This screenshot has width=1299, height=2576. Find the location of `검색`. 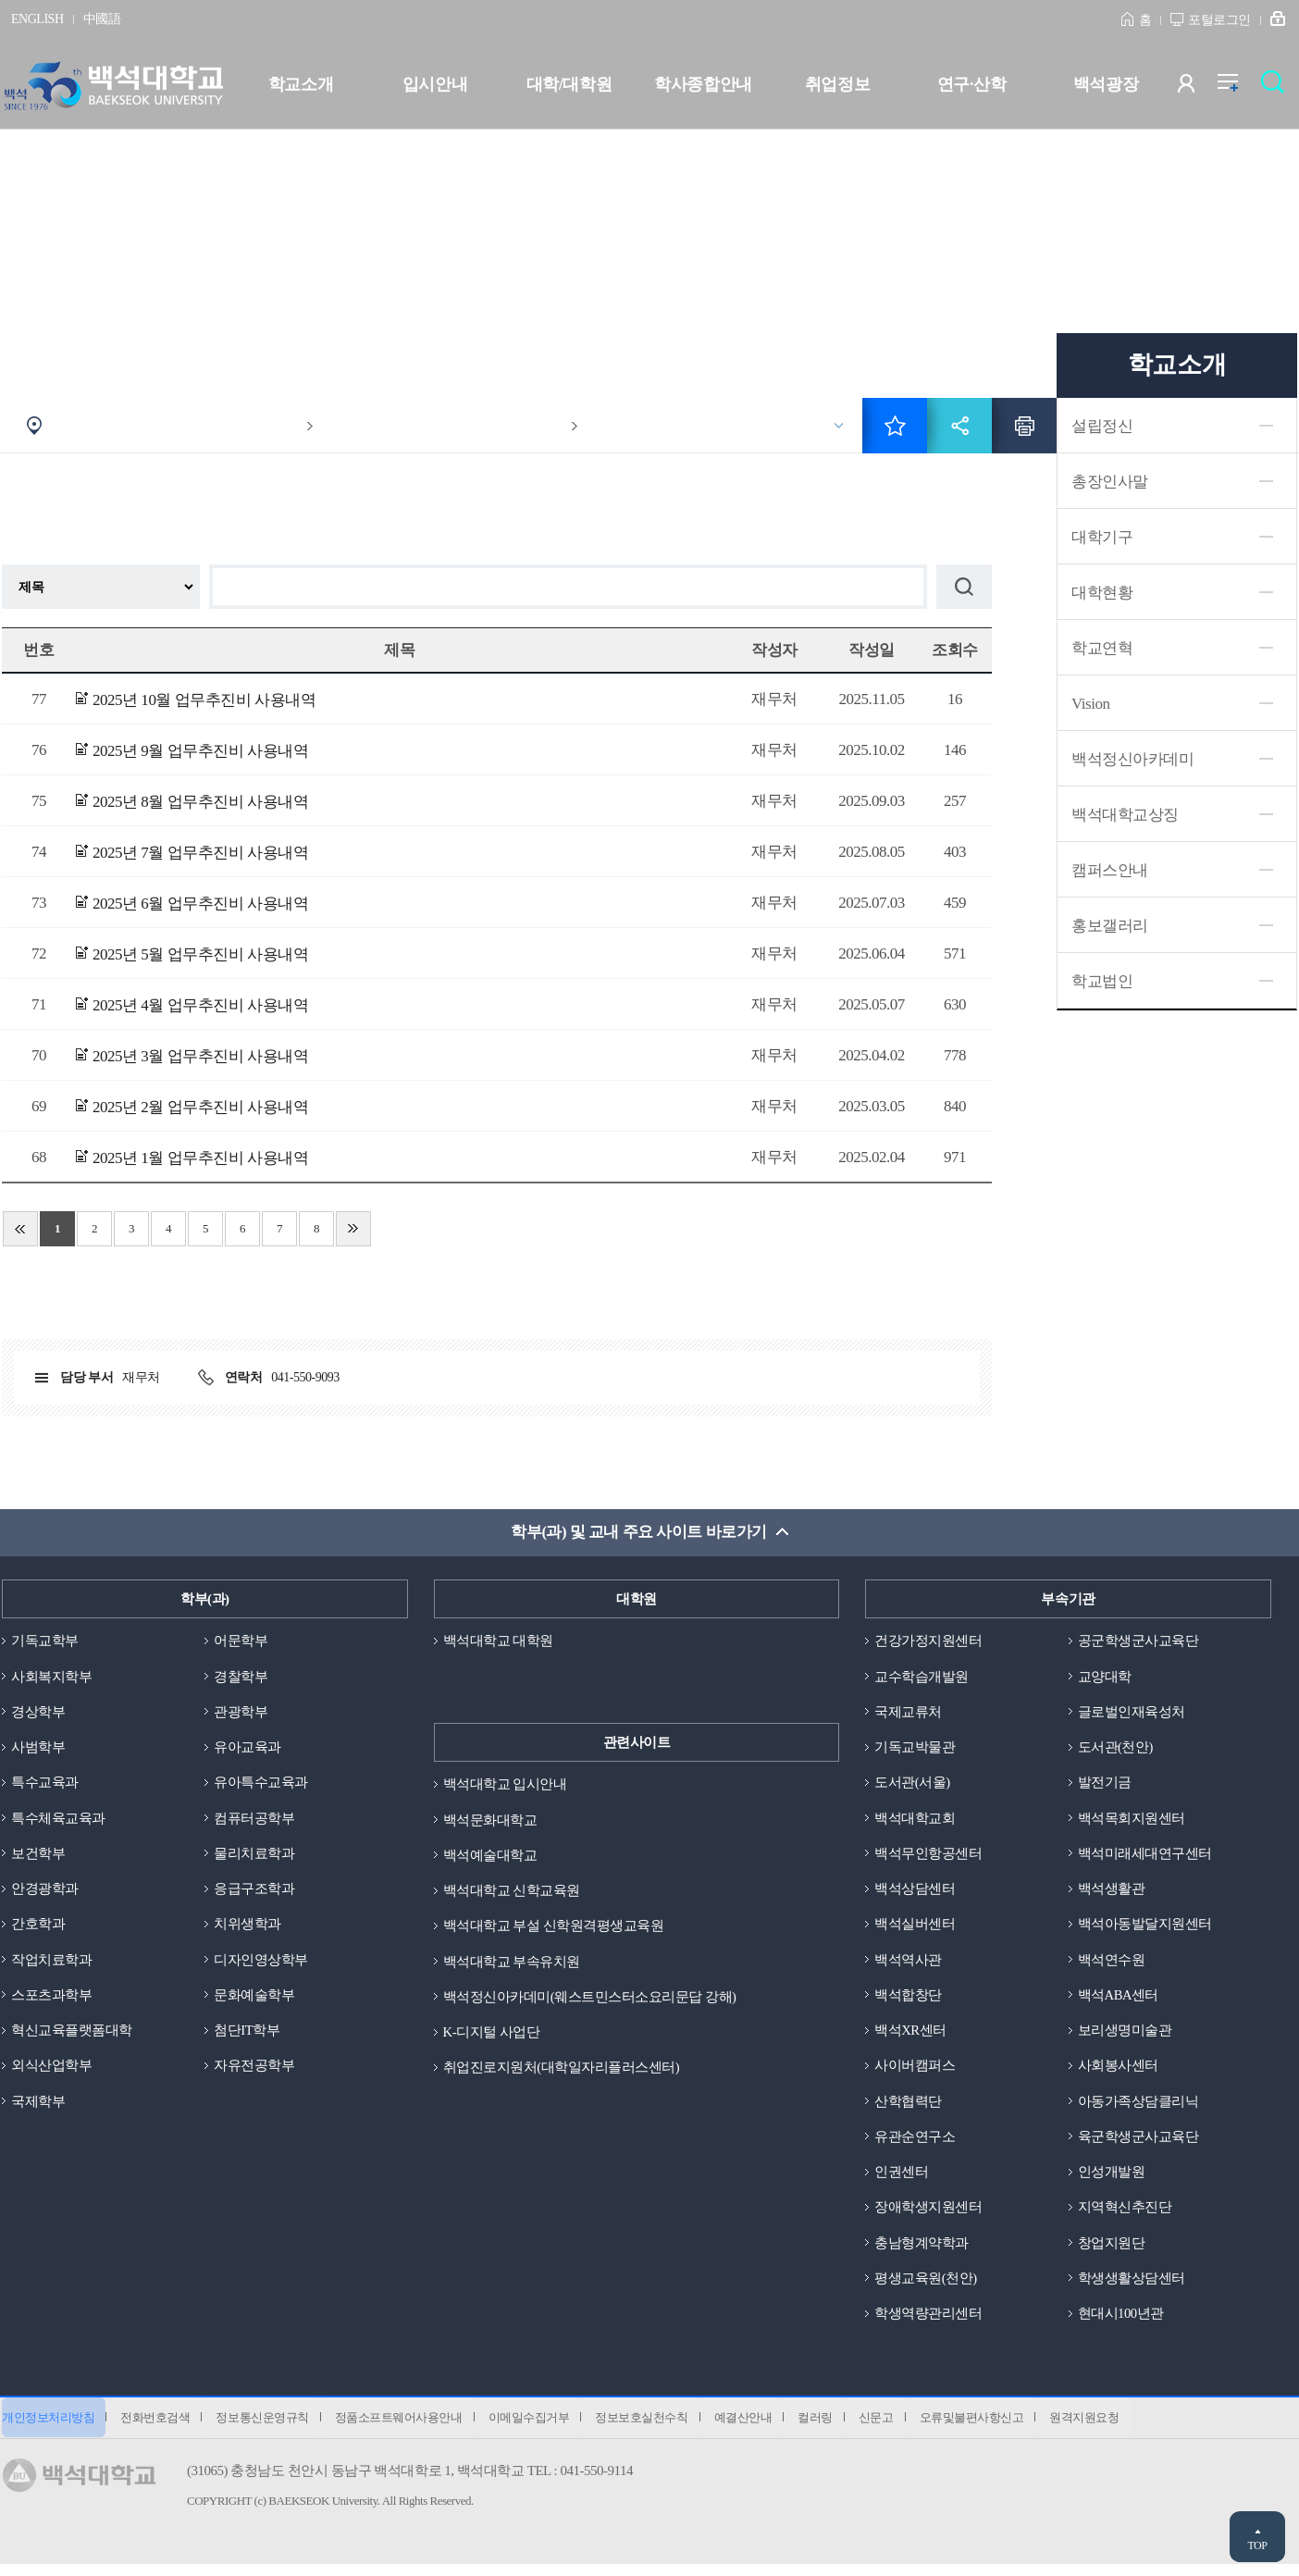

검색 is located at coordinates (1277, 87).